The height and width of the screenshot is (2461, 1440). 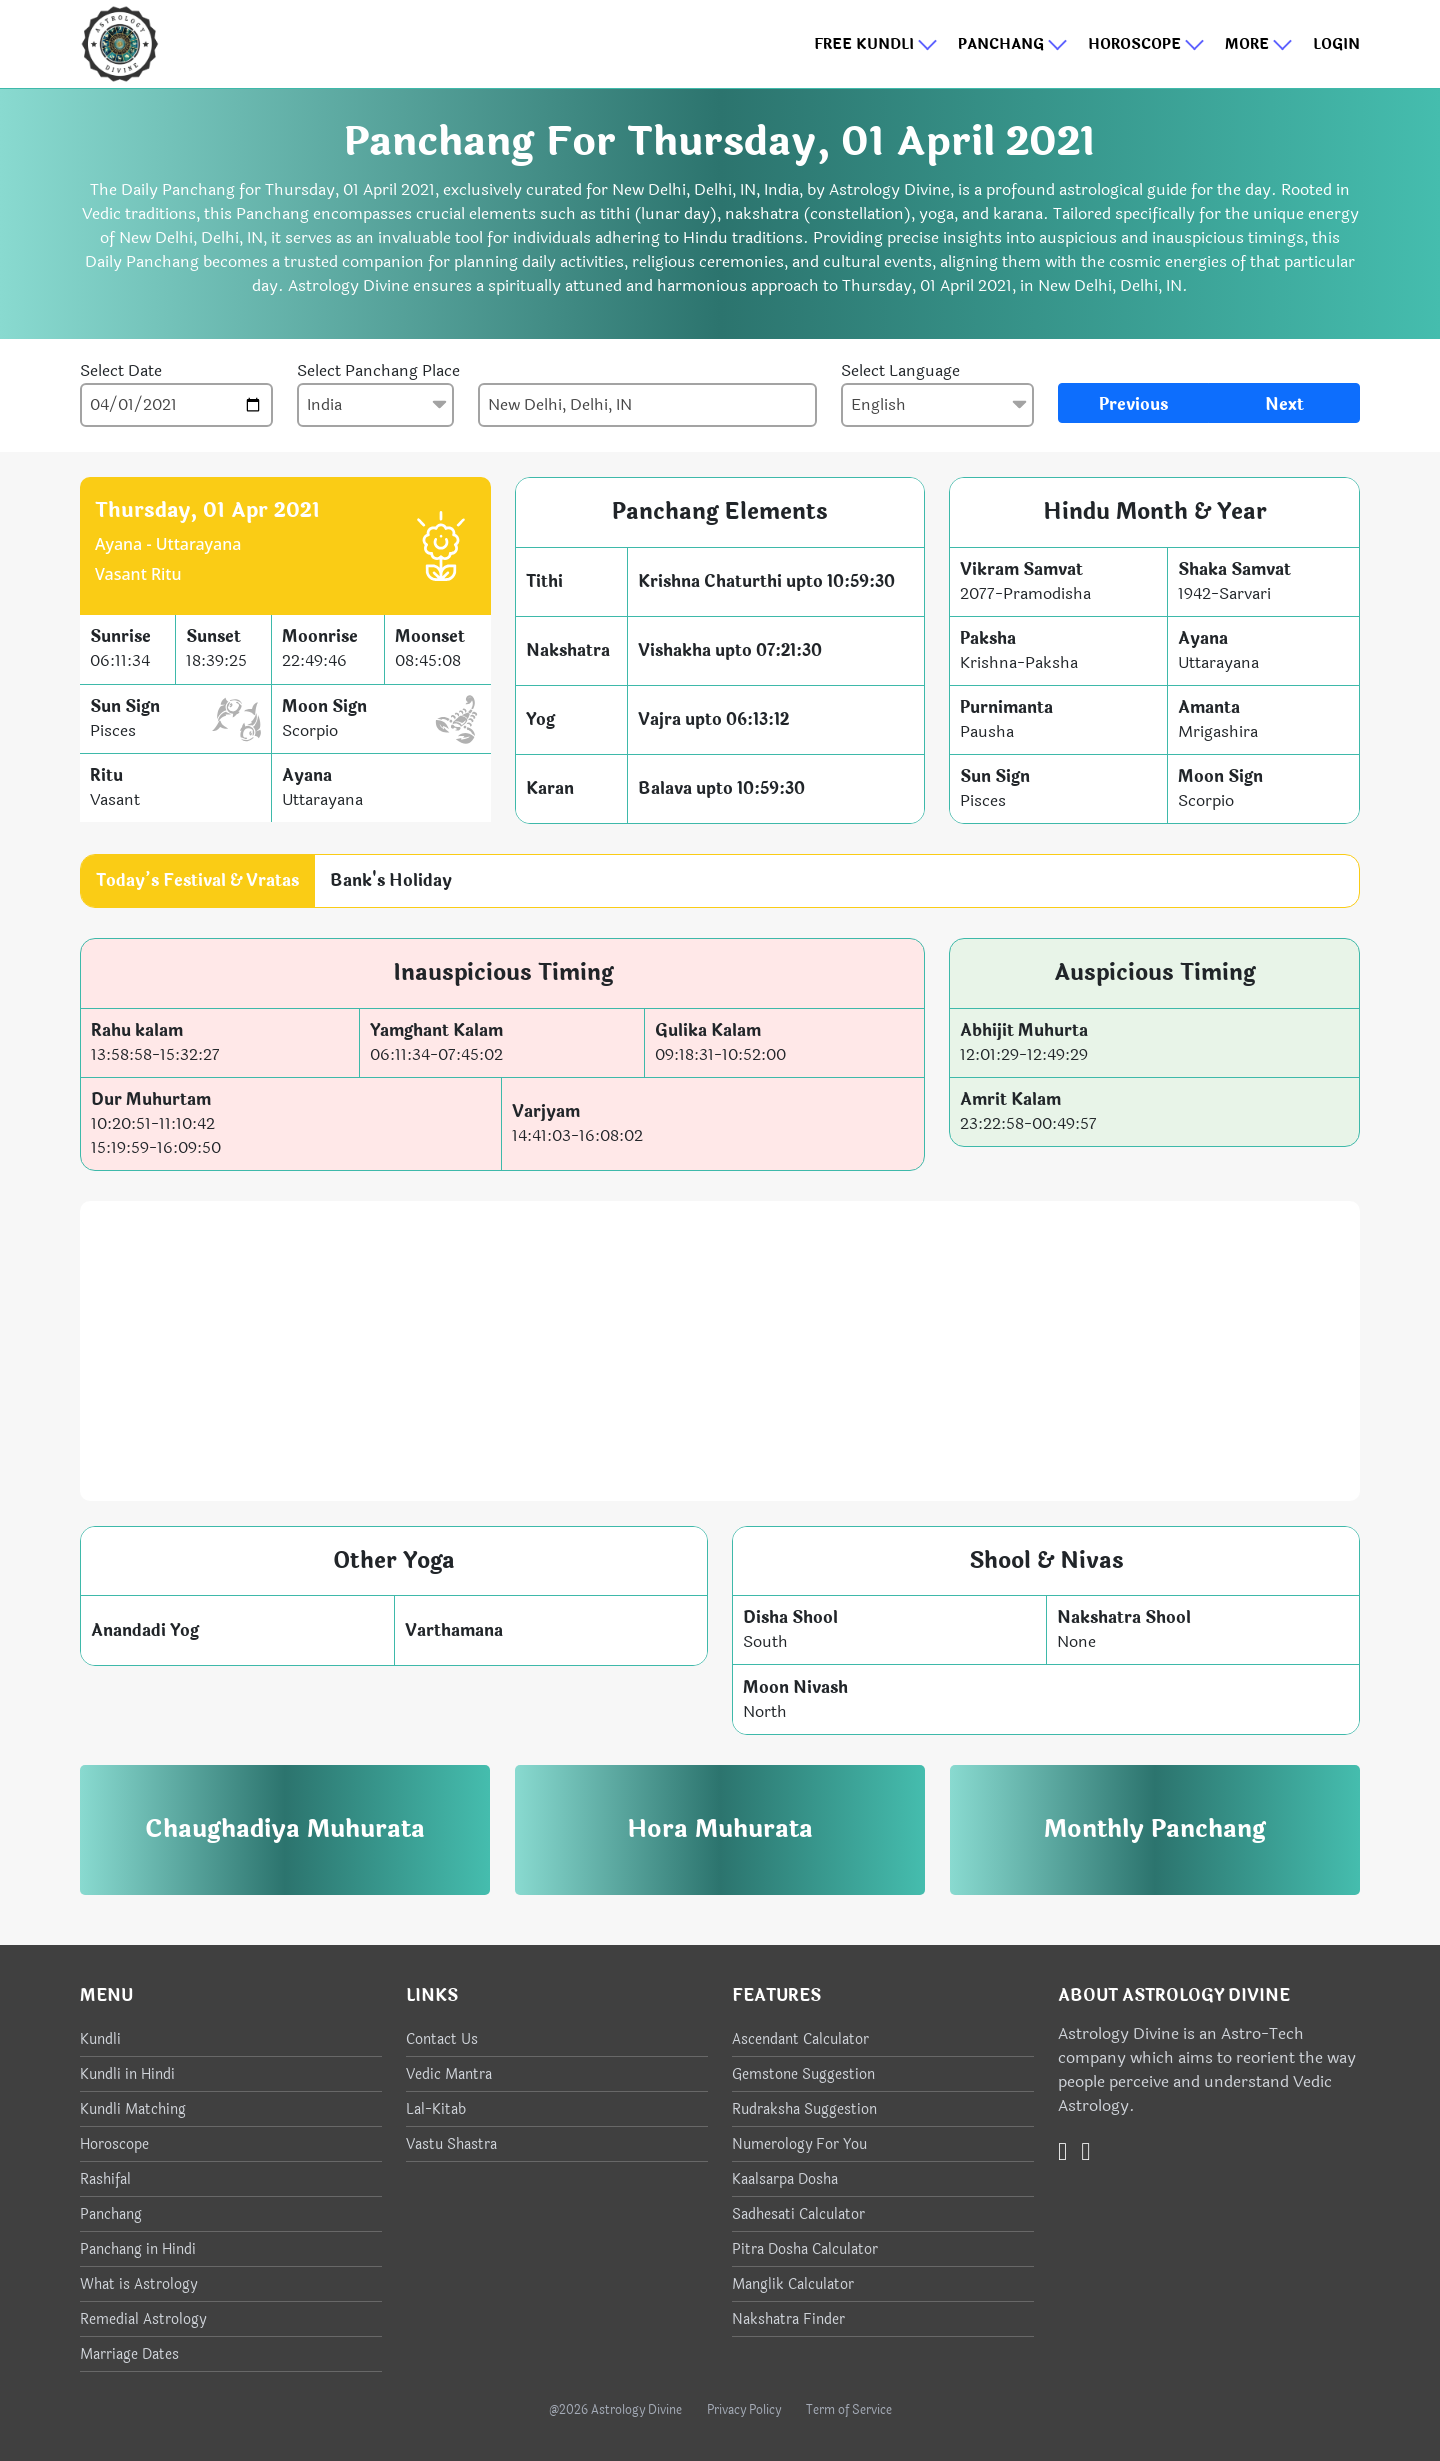 I want to click on Ascendant Calculator, so click(x=800, y=2039).